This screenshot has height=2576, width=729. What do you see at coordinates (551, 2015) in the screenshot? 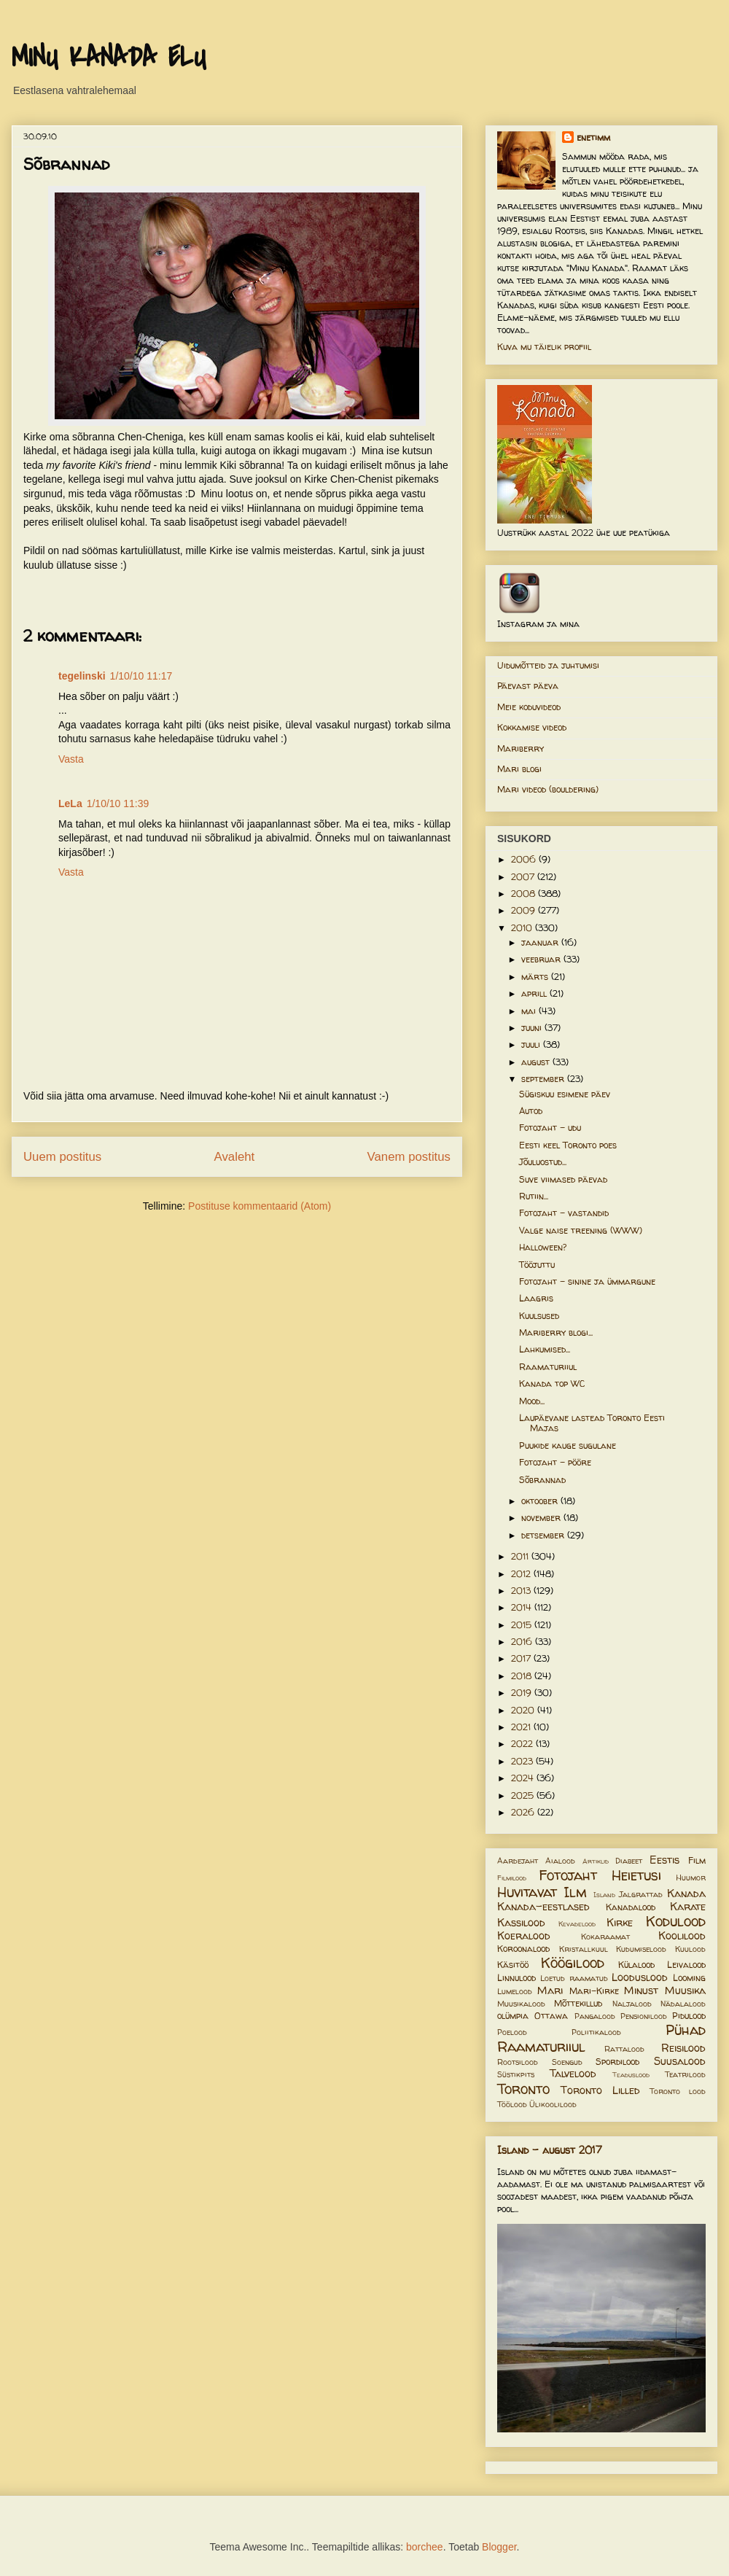
I see `Ottawa` at bounding box center [551, 2015].